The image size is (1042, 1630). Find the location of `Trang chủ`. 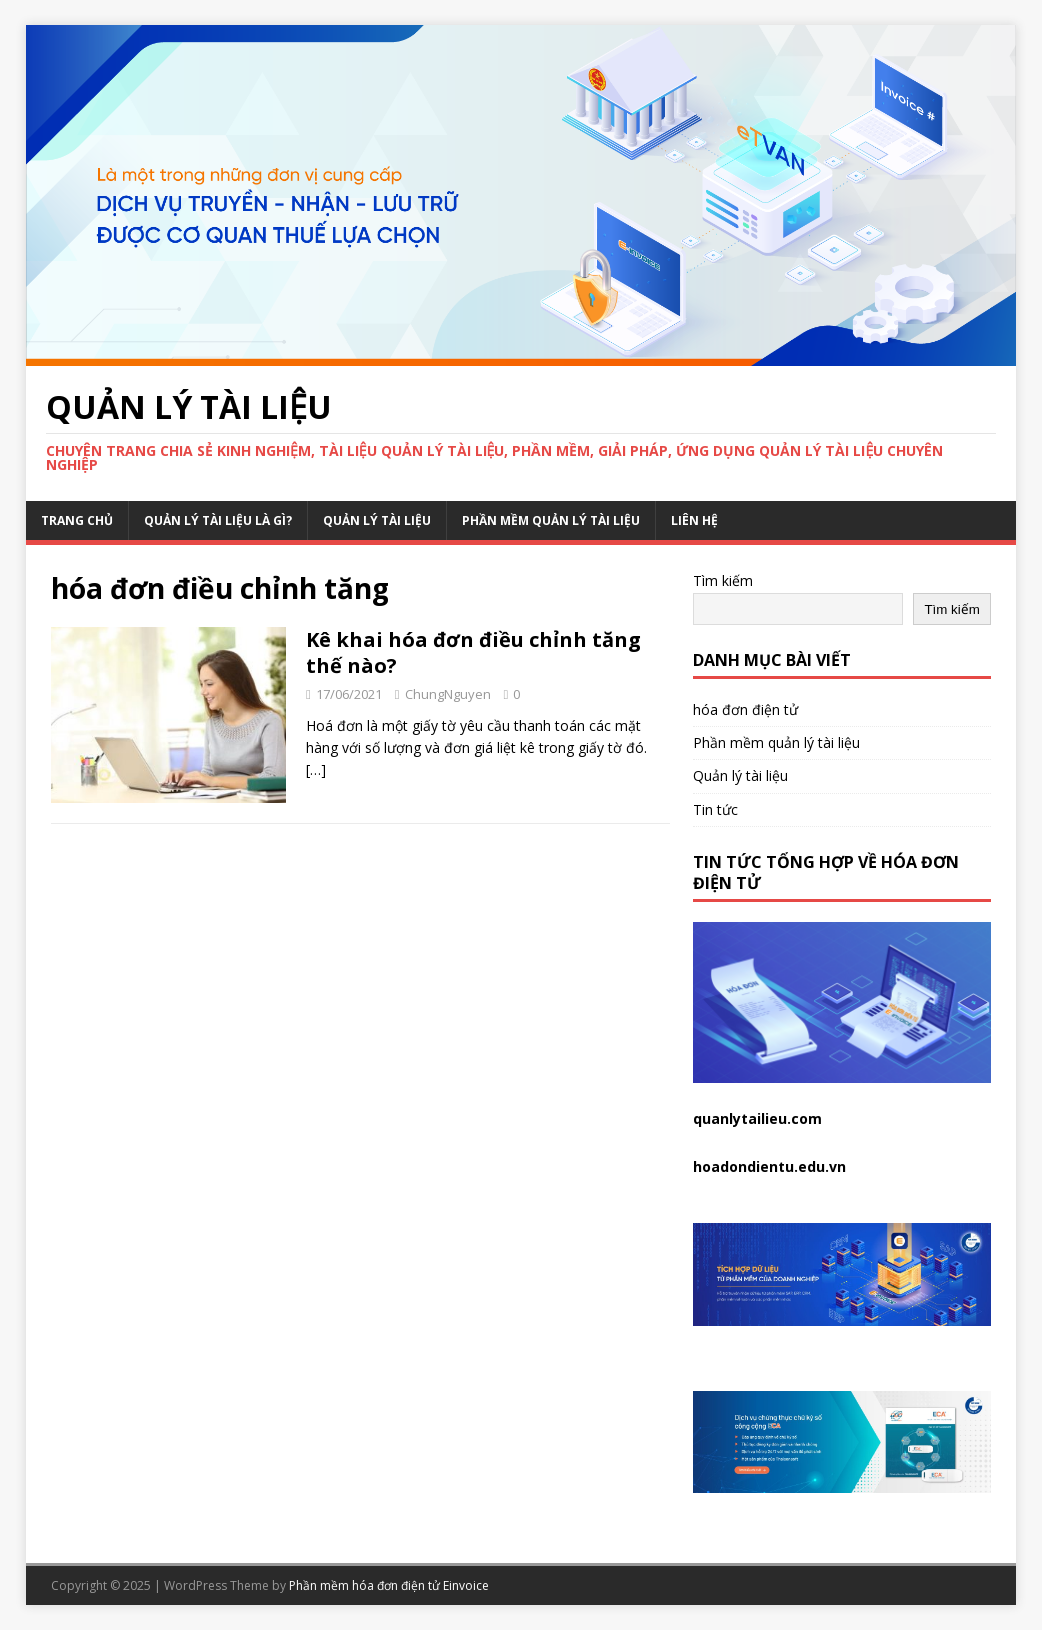

Trang chủ is located at coordinates (77, 520).